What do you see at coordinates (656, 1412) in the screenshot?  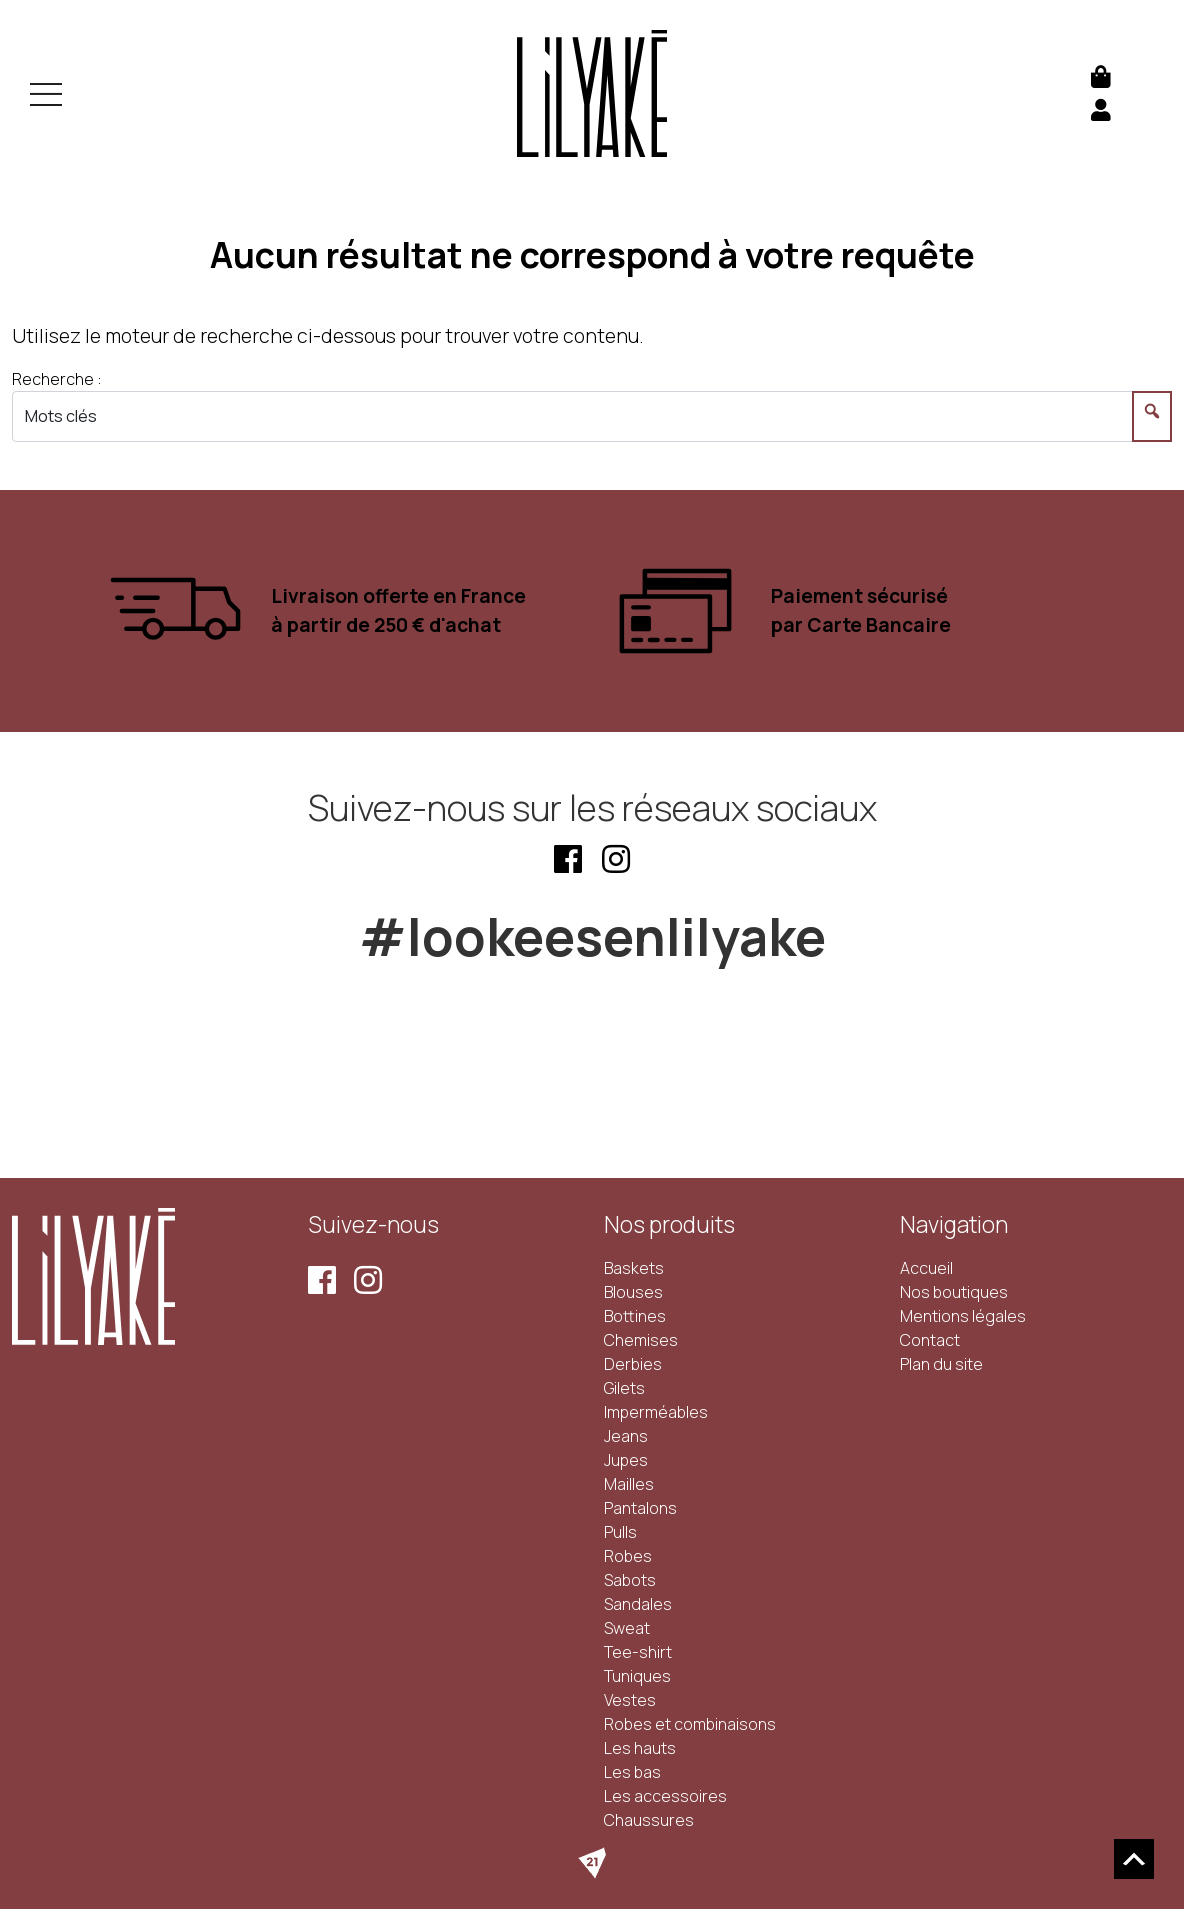 I see `Imperméables` at bounding box center [656, 1412].